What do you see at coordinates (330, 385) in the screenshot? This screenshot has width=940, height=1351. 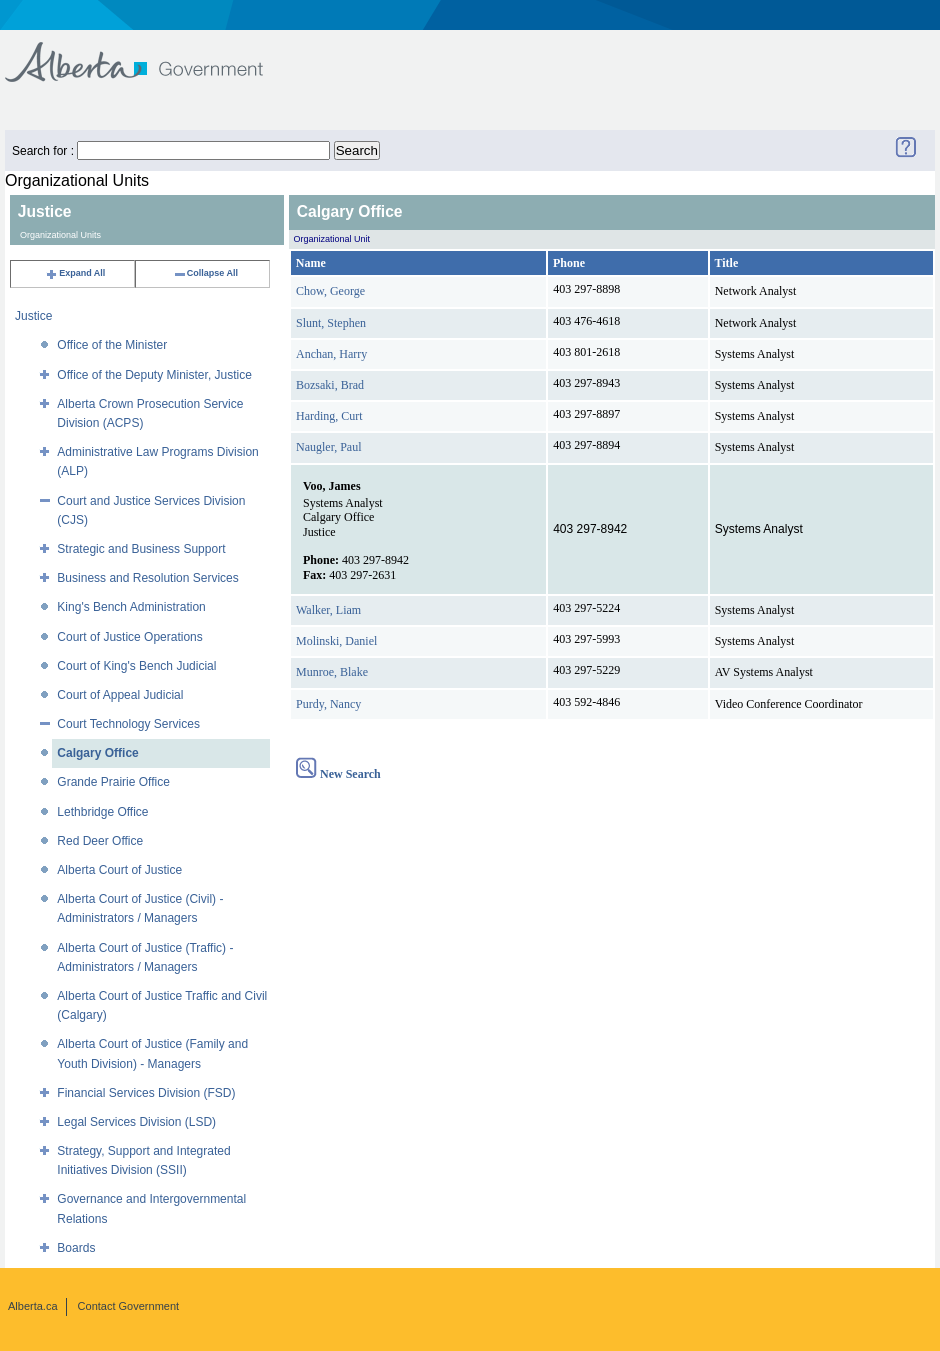 I see `Bozsaki, Brad` at bounding box center [330, 385].